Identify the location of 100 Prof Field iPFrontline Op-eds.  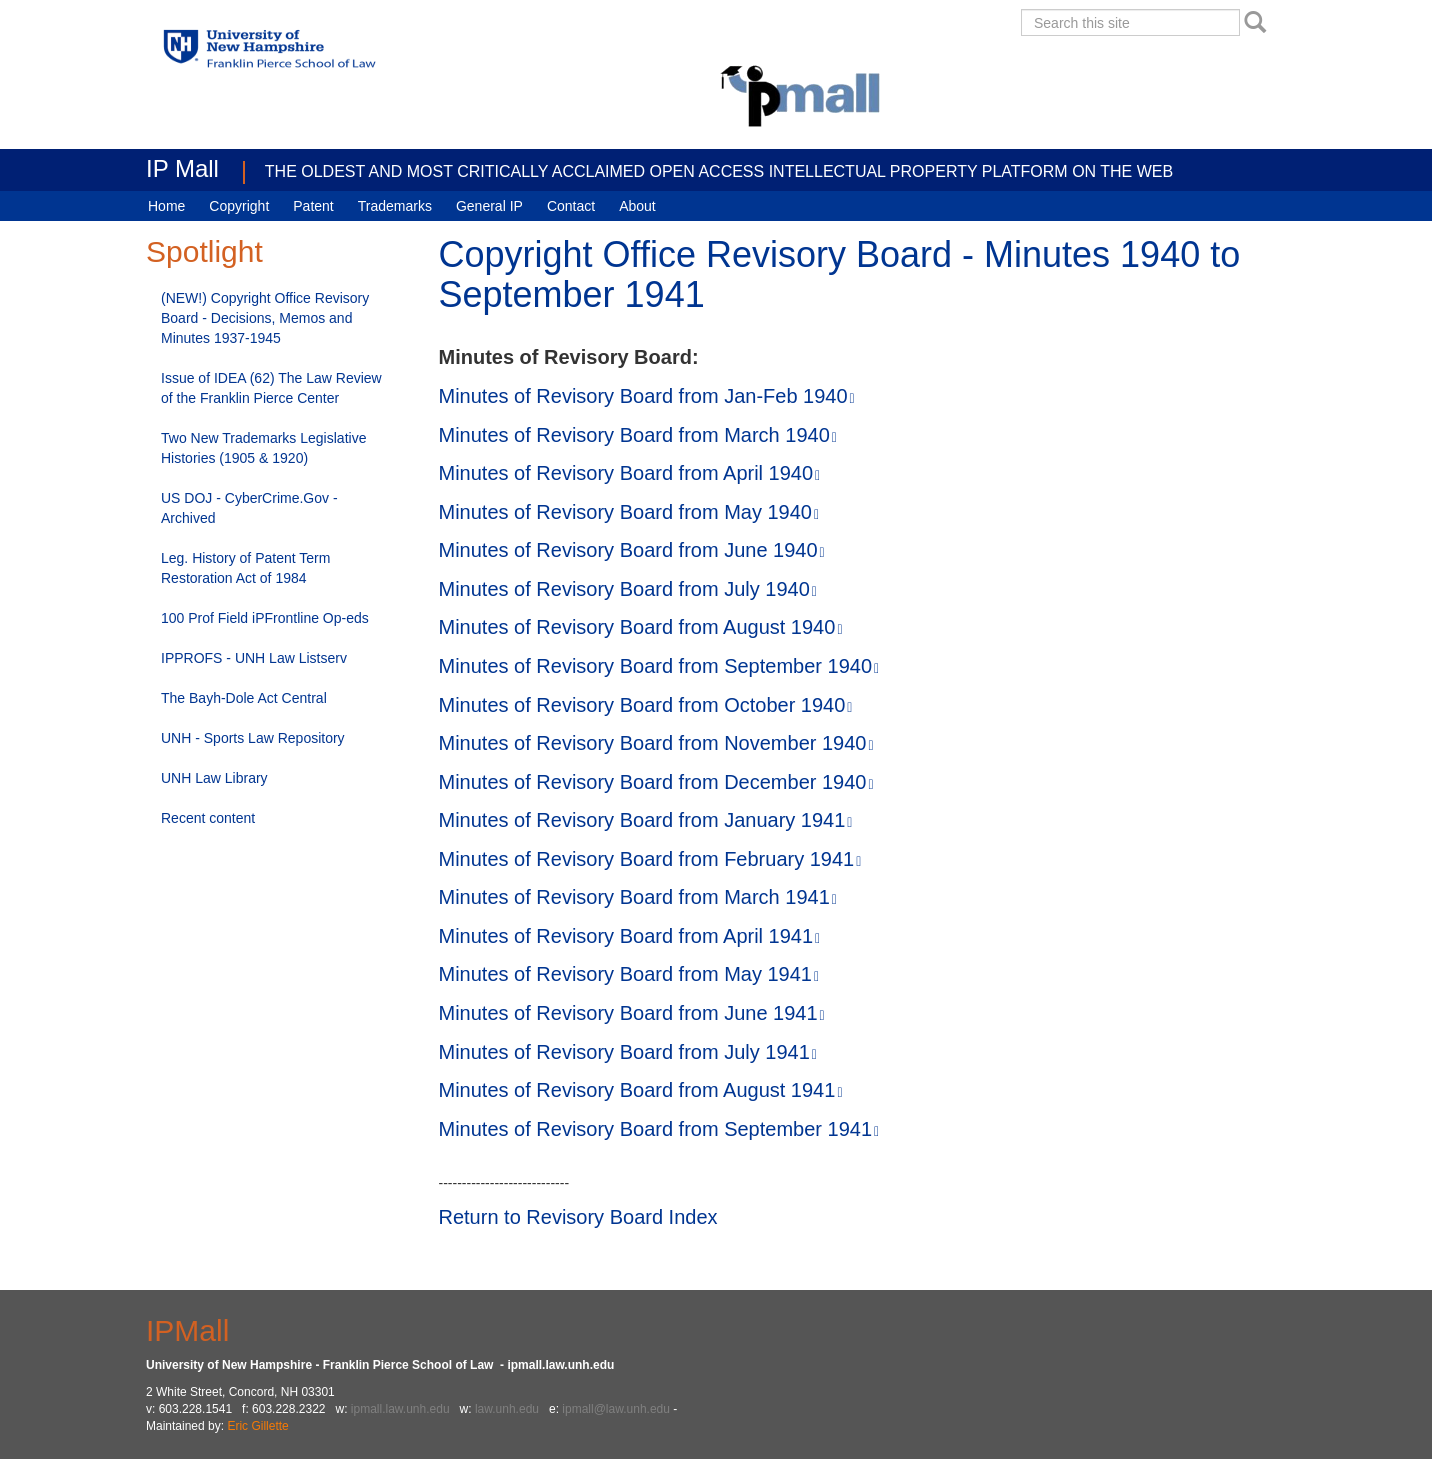
(265, 618).